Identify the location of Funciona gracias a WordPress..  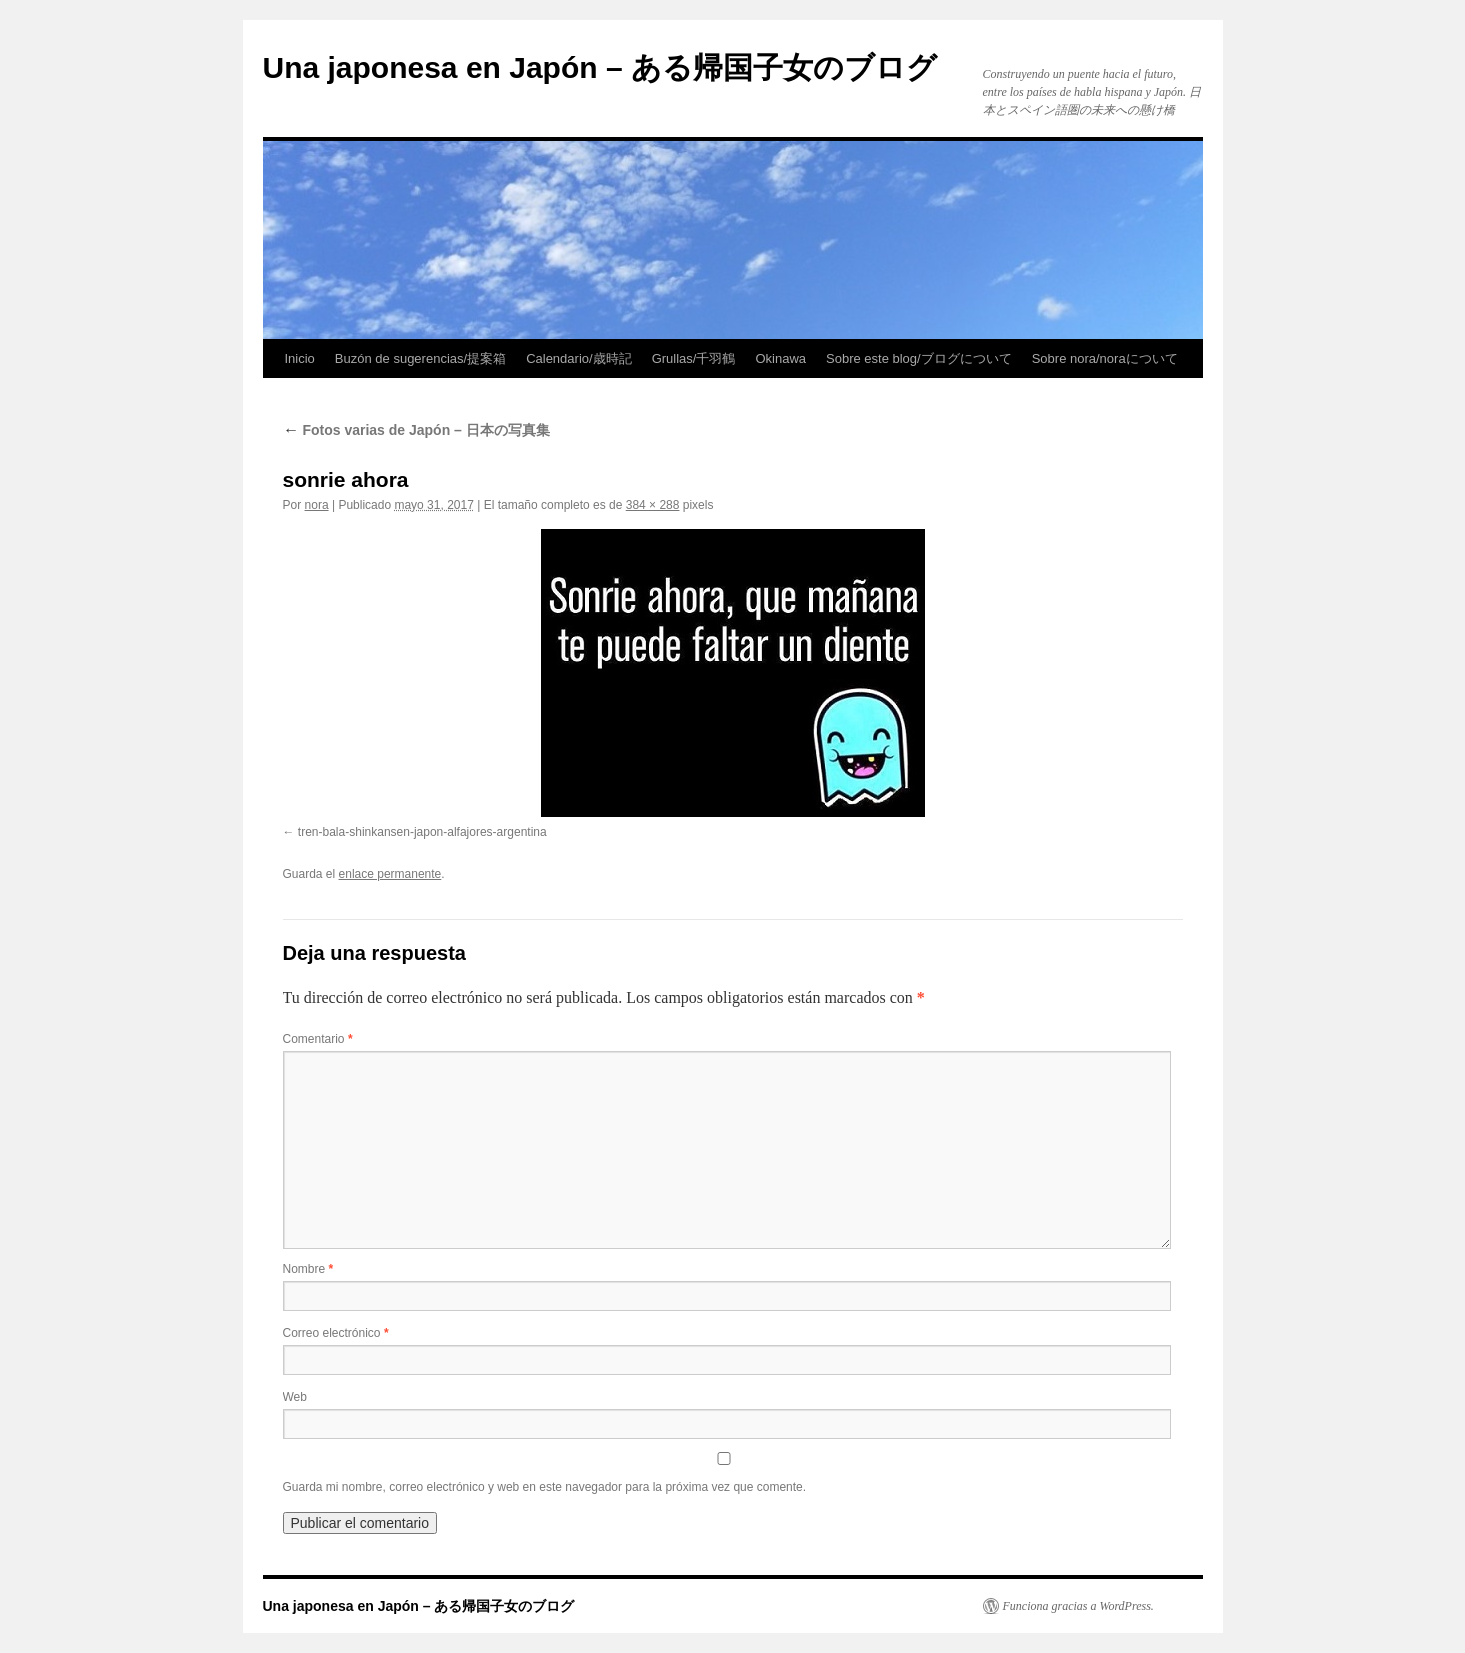
(1078, 1606).